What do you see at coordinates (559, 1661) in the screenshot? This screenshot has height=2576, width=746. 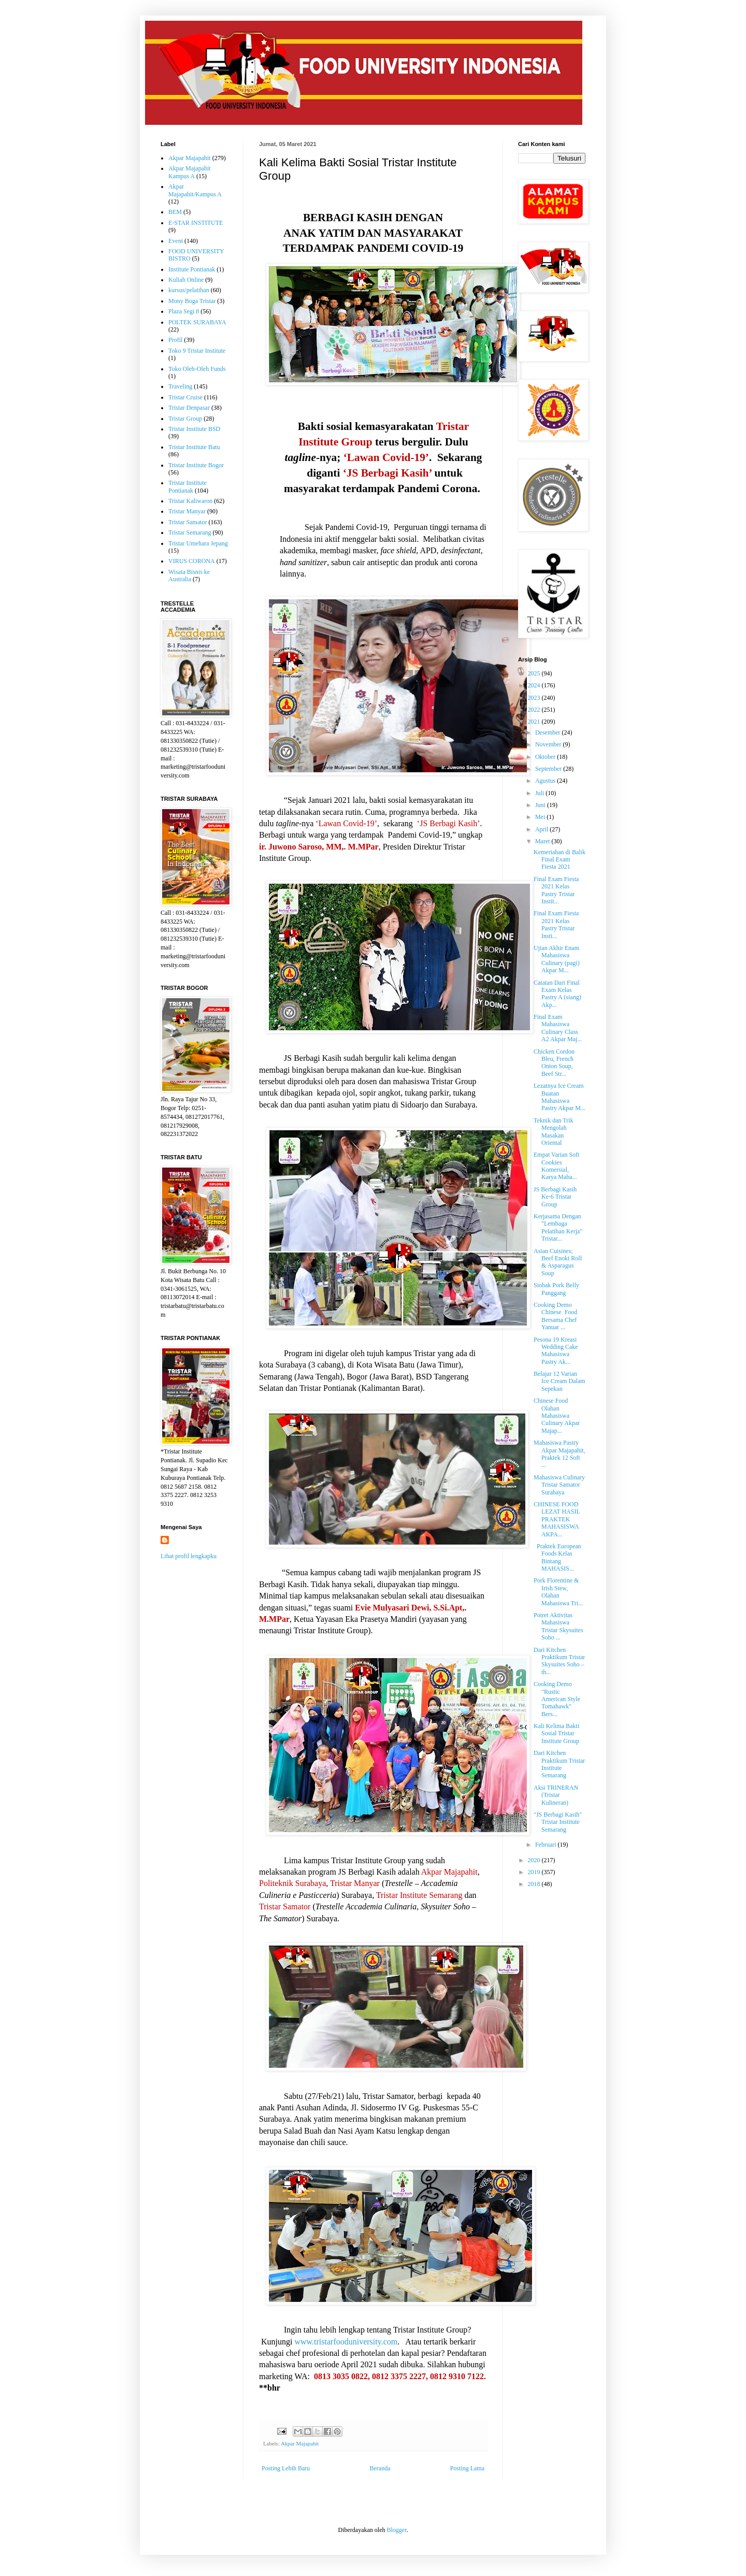 I see `Dari Kitchen Praktikum Tristar Skysuites Soho – th...` at bounding box center [559, 1661].